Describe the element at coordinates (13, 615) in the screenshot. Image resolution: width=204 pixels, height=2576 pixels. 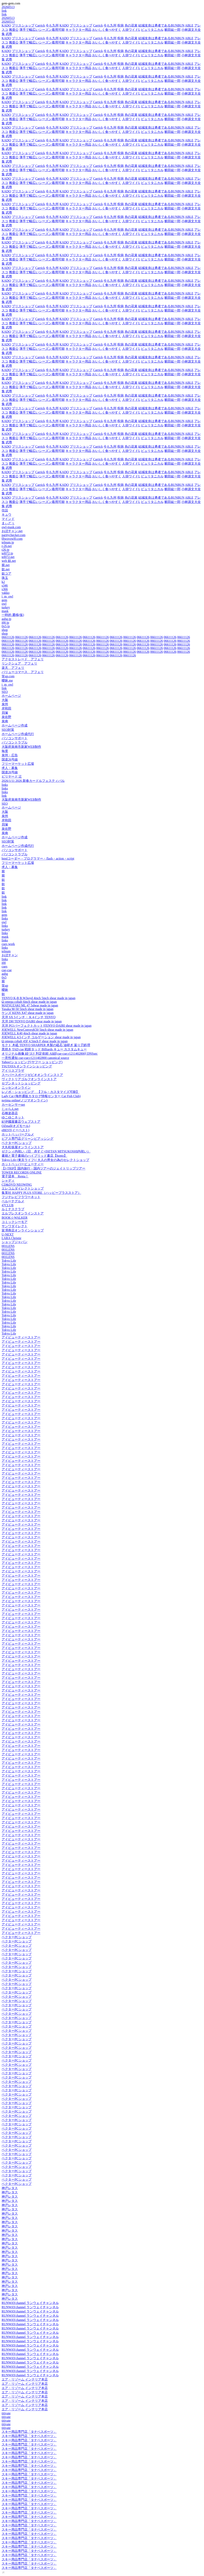
I see `一時的 遷移(仮)` at that location.